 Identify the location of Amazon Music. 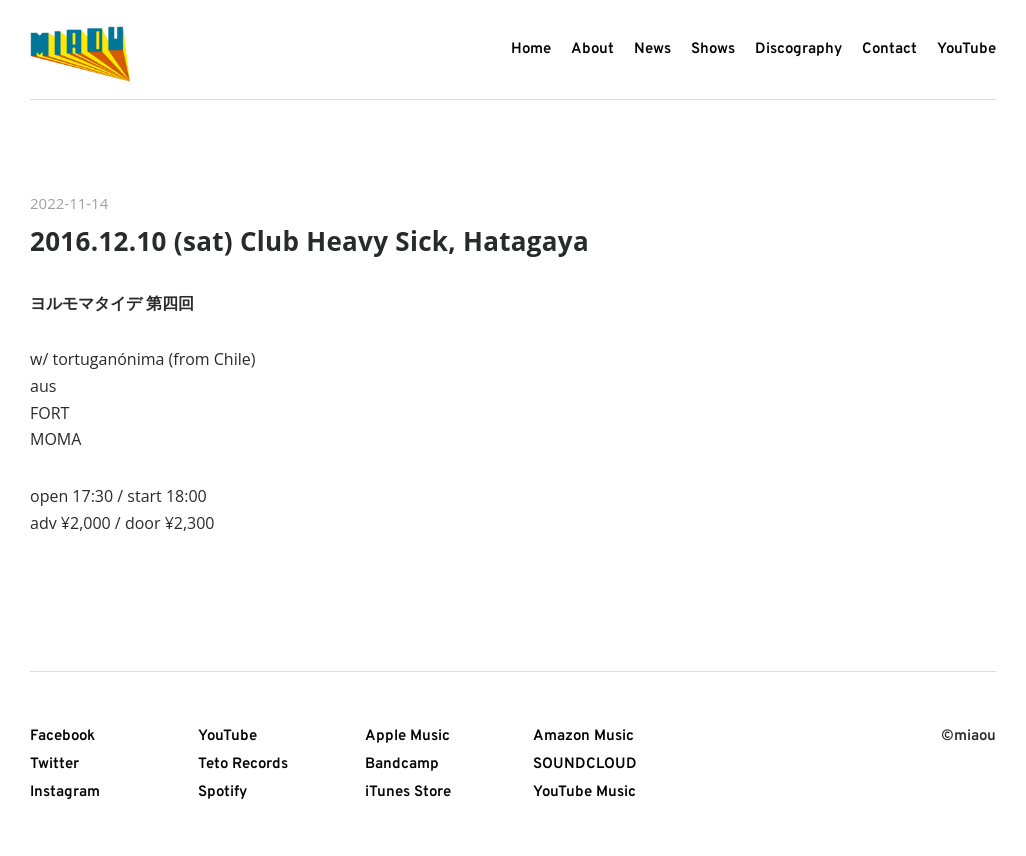
(583, 736).